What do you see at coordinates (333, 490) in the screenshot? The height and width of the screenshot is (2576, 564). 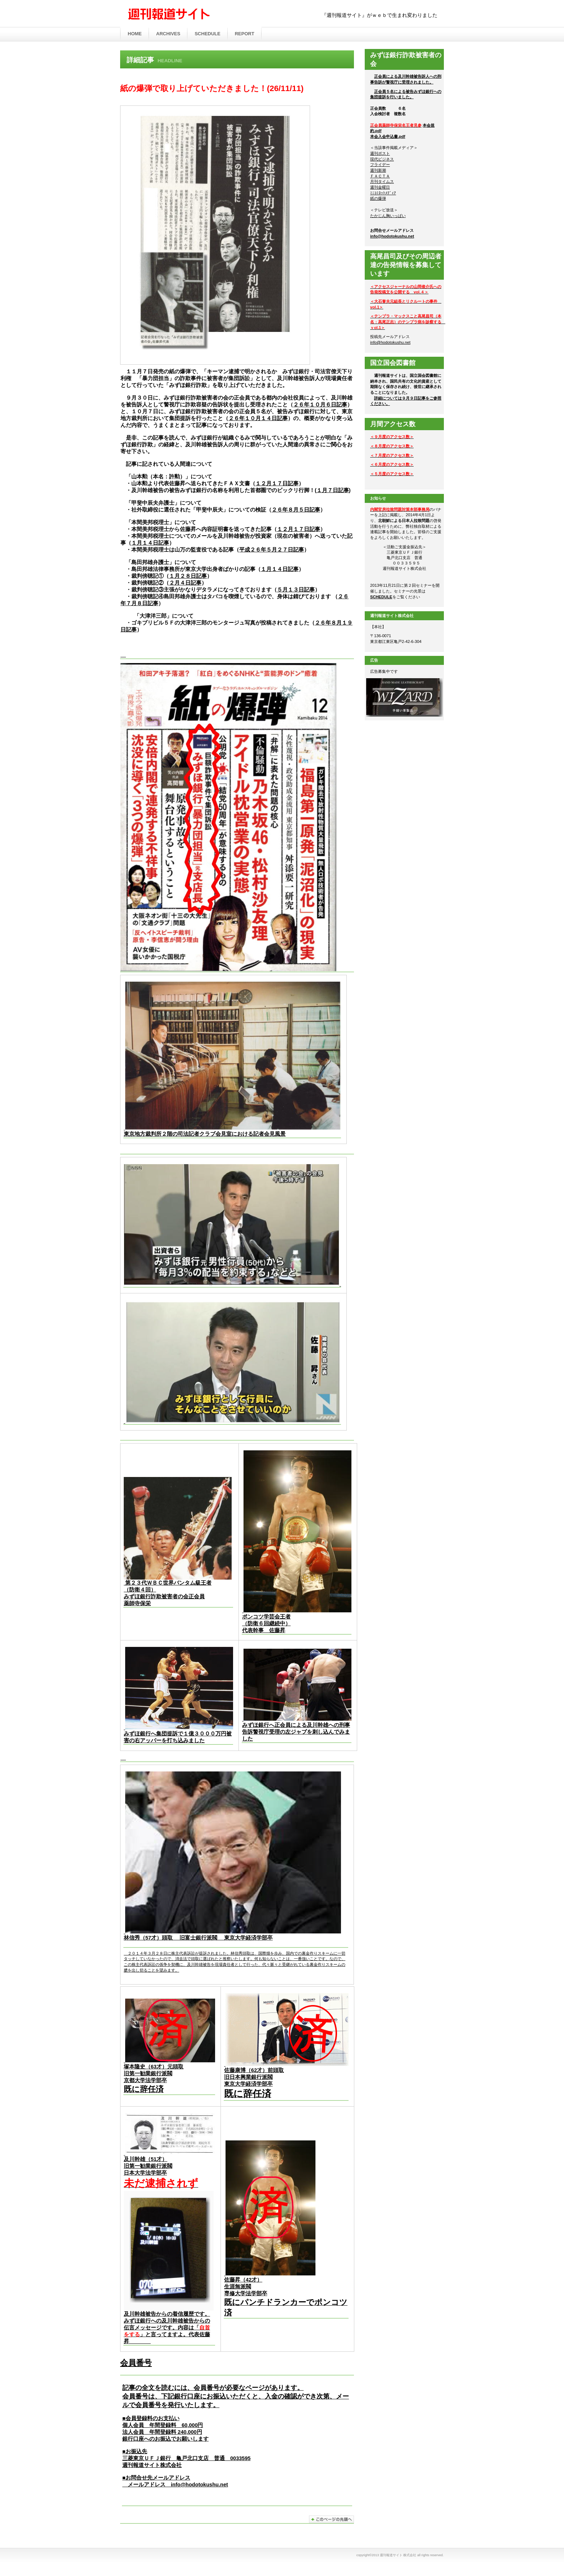 I see `１月７日記事` at bounding box center [333, 490].